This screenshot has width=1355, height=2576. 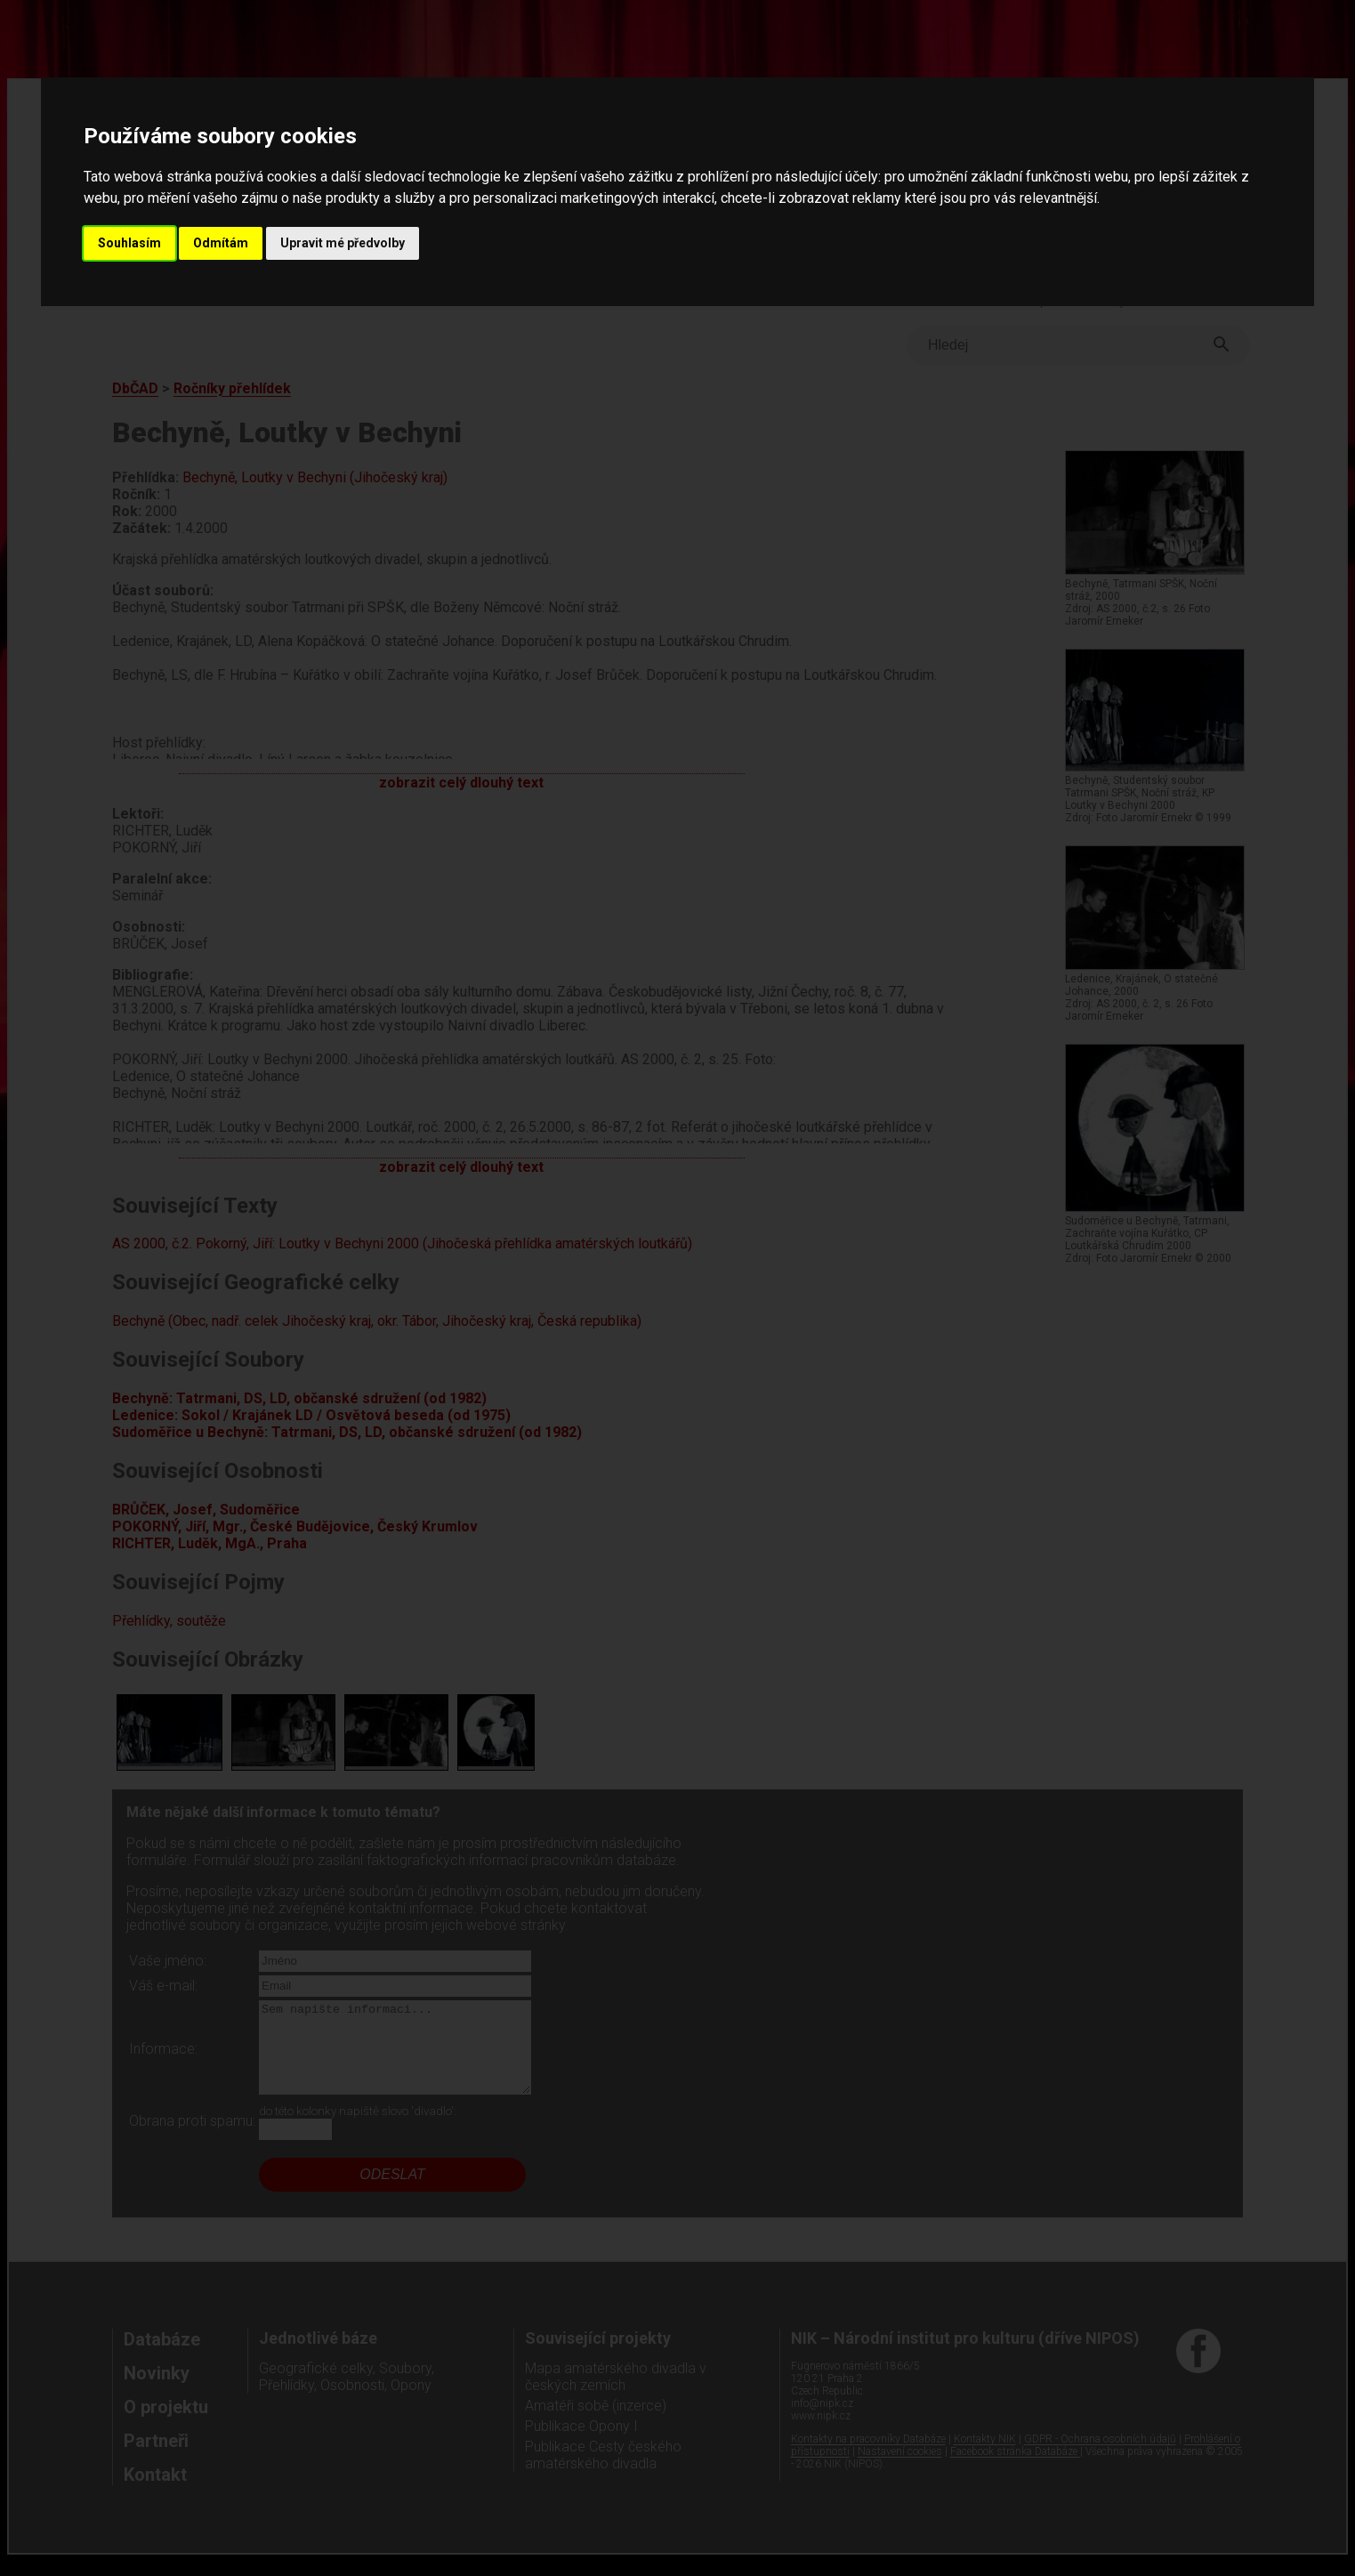 What do you see at coordinates (129, 243) in the screenshot?
I see `Souhlasím [button]` at bounding box center [129, 243].